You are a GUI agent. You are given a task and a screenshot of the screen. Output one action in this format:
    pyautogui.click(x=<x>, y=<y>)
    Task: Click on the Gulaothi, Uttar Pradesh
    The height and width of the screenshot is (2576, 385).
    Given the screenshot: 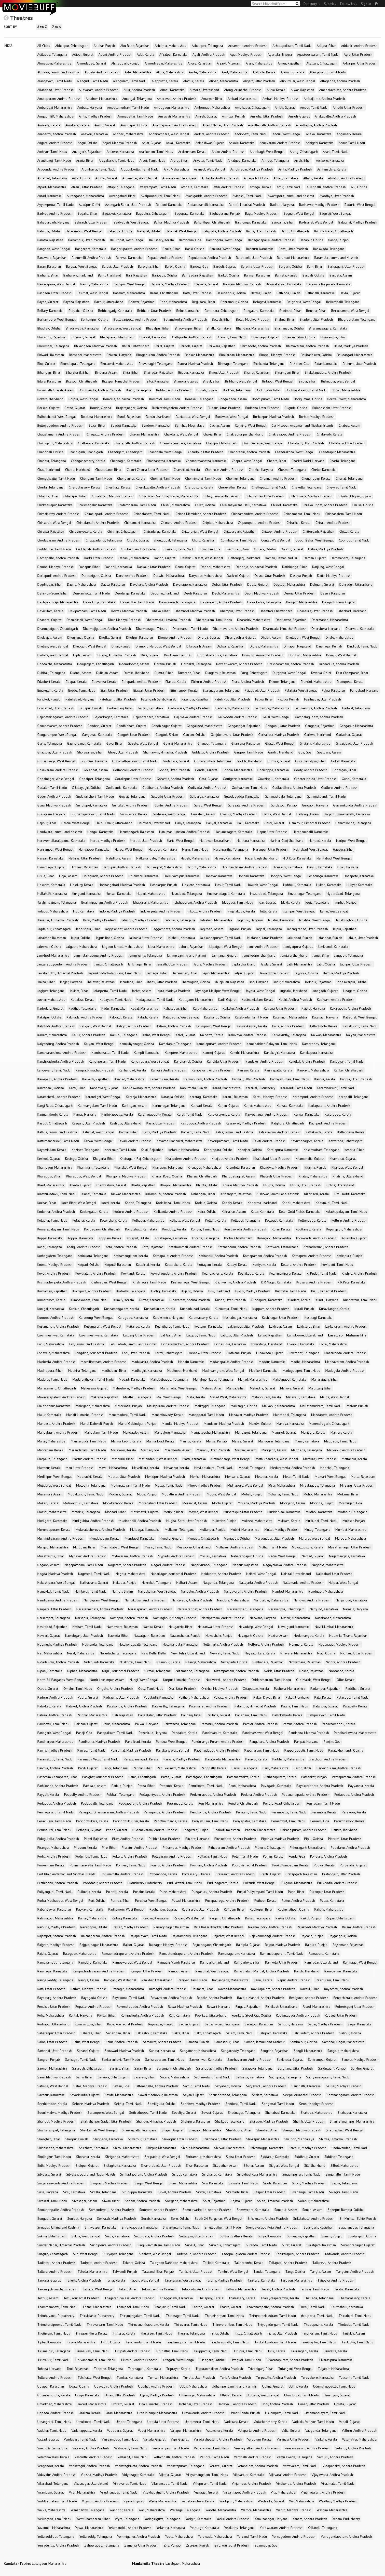 What is the action you would take?
    pyautogui.click(x=167, y=796)
    